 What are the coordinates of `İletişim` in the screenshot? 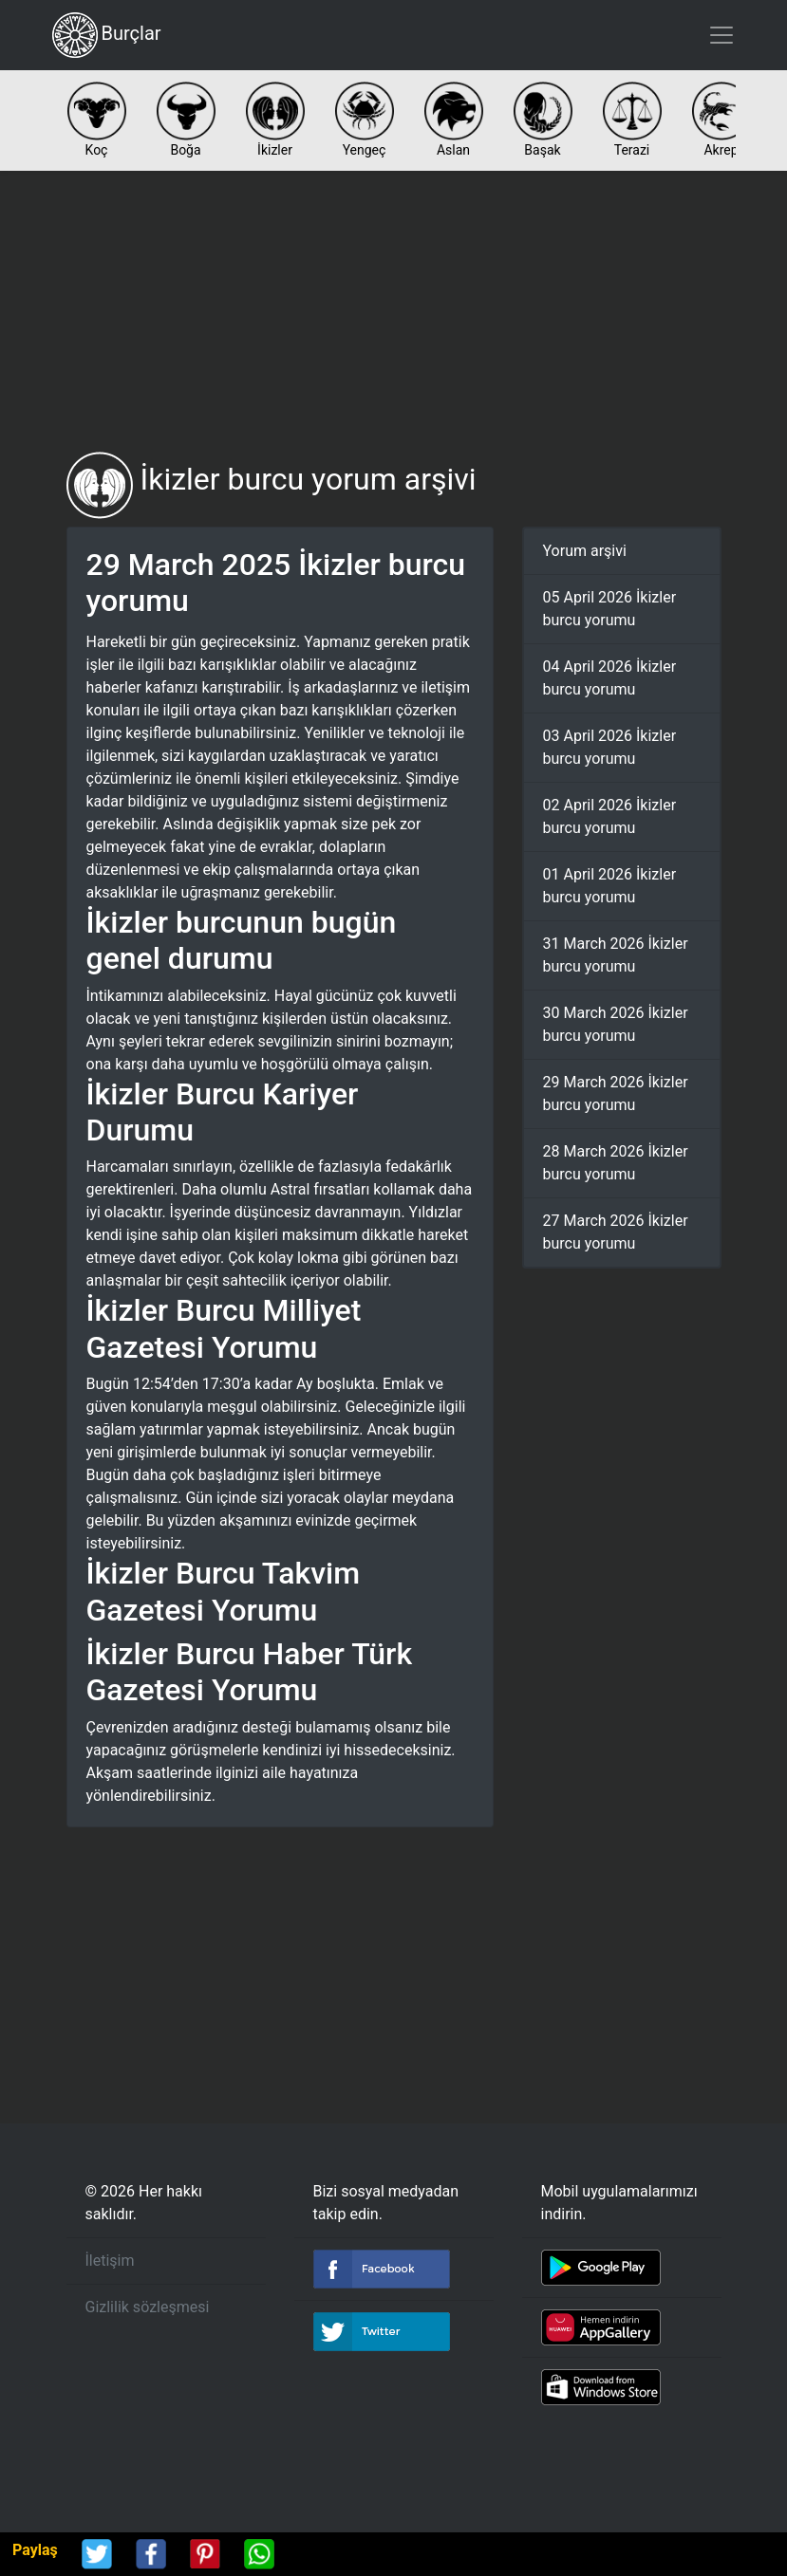 It's located at (110, 2261).